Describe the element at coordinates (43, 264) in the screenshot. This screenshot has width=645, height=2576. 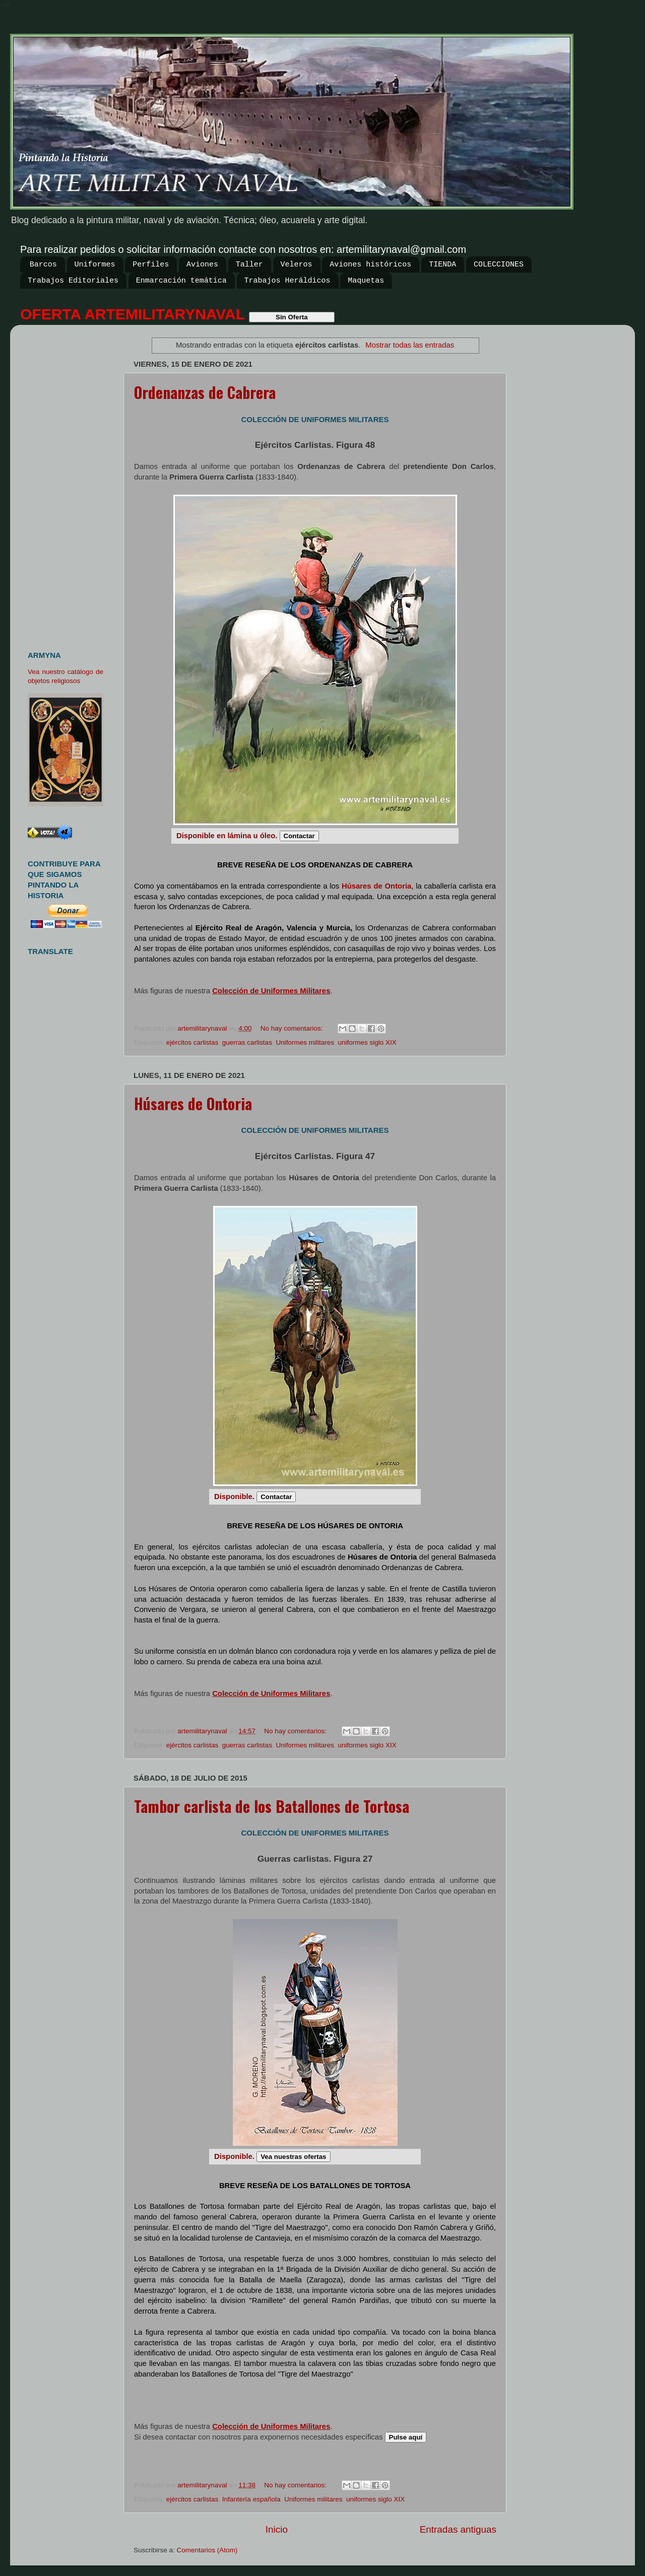
I see `Barcos` at that location.